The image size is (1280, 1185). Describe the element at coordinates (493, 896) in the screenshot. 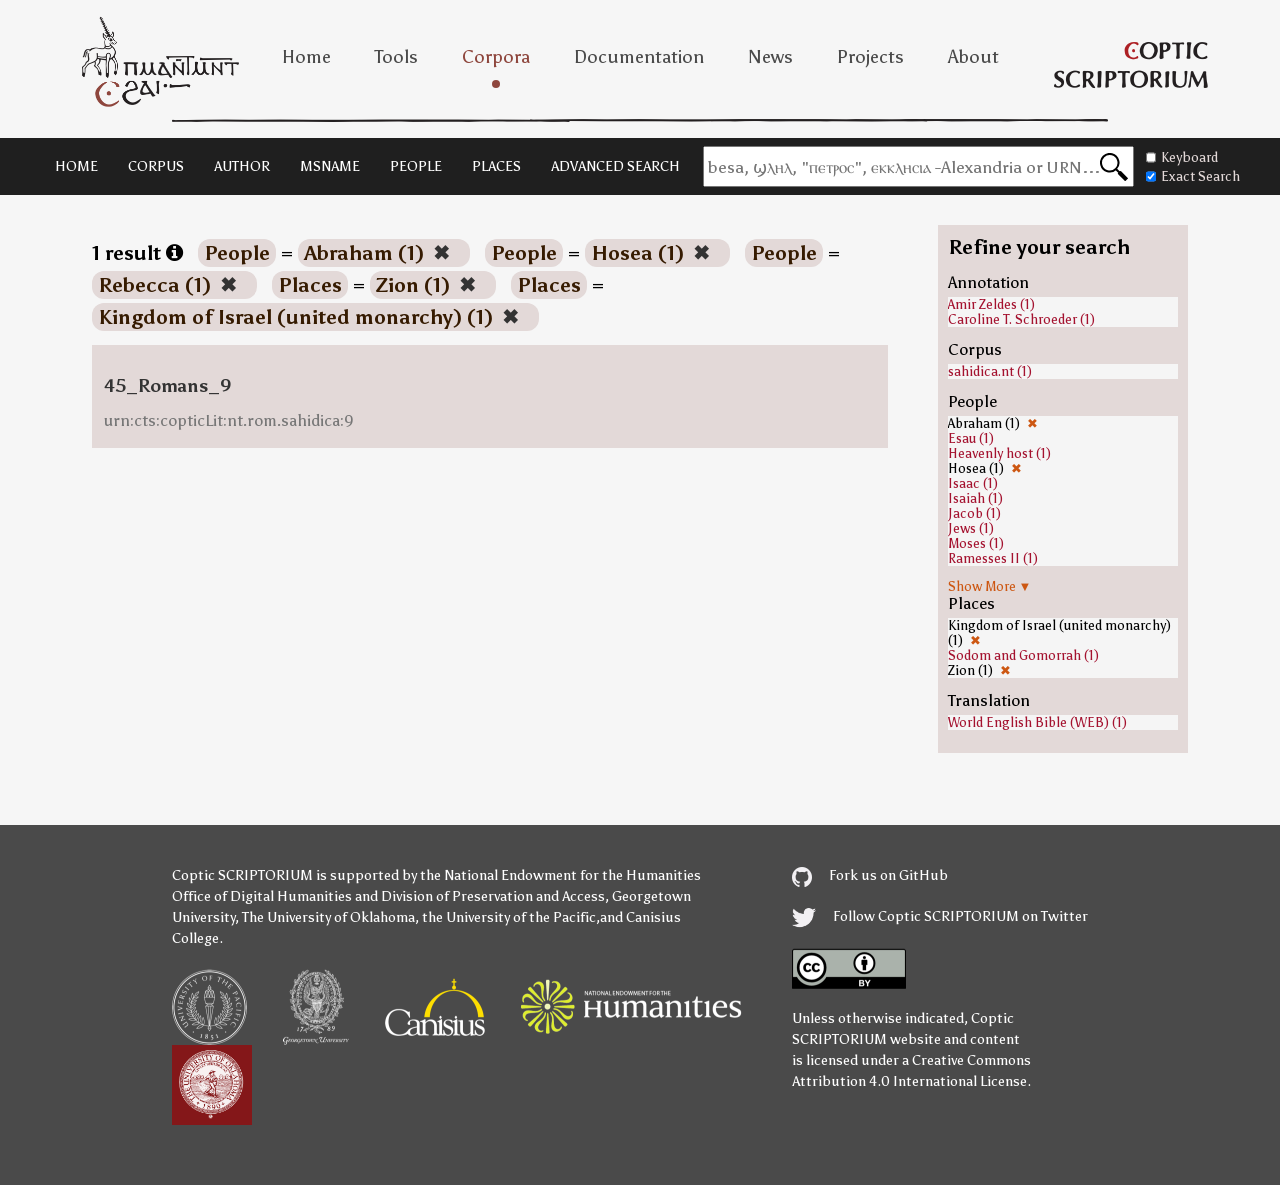

I see `Division of Preservation and Access` at that location.